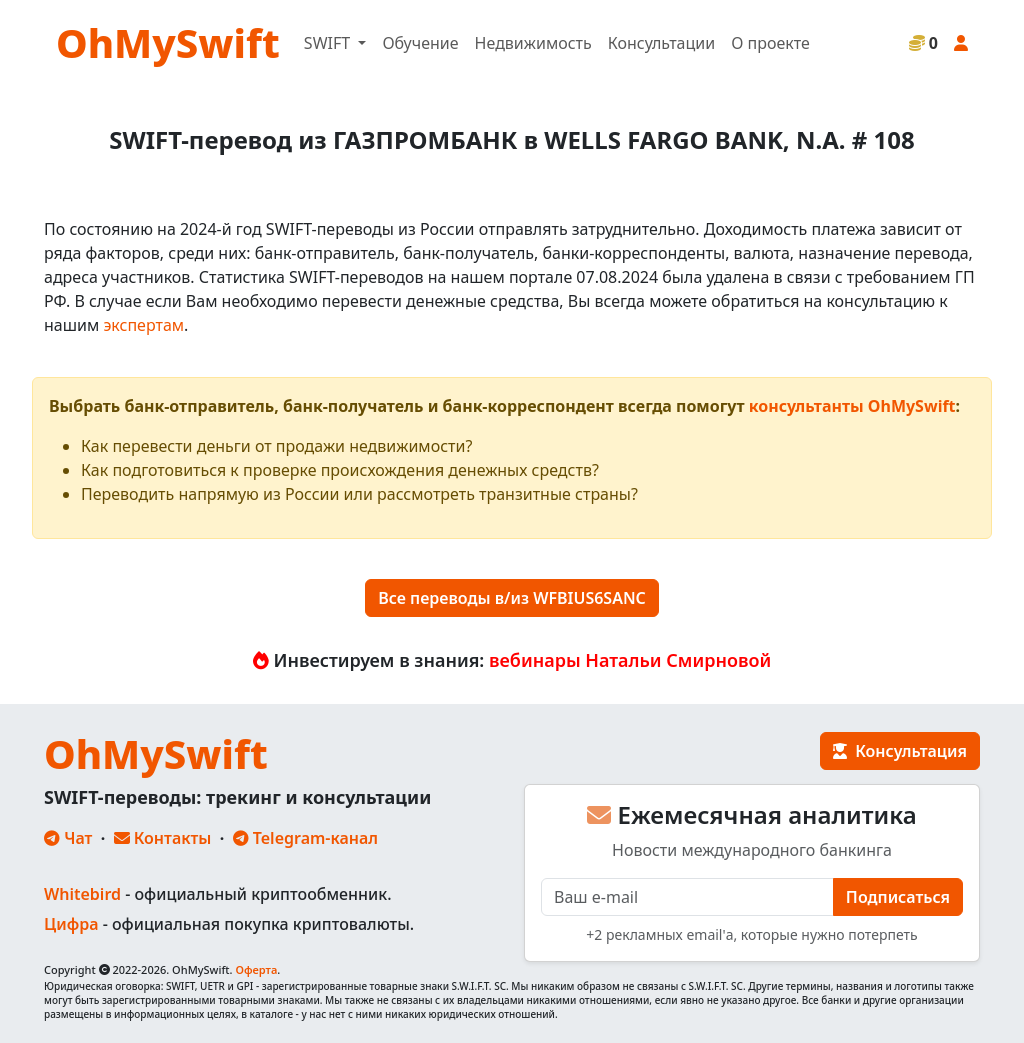 The image size is (1024, 1043). Describe the element at coordinates (305, 838) in the screenshot. I see `Telegram-канал` at that location.